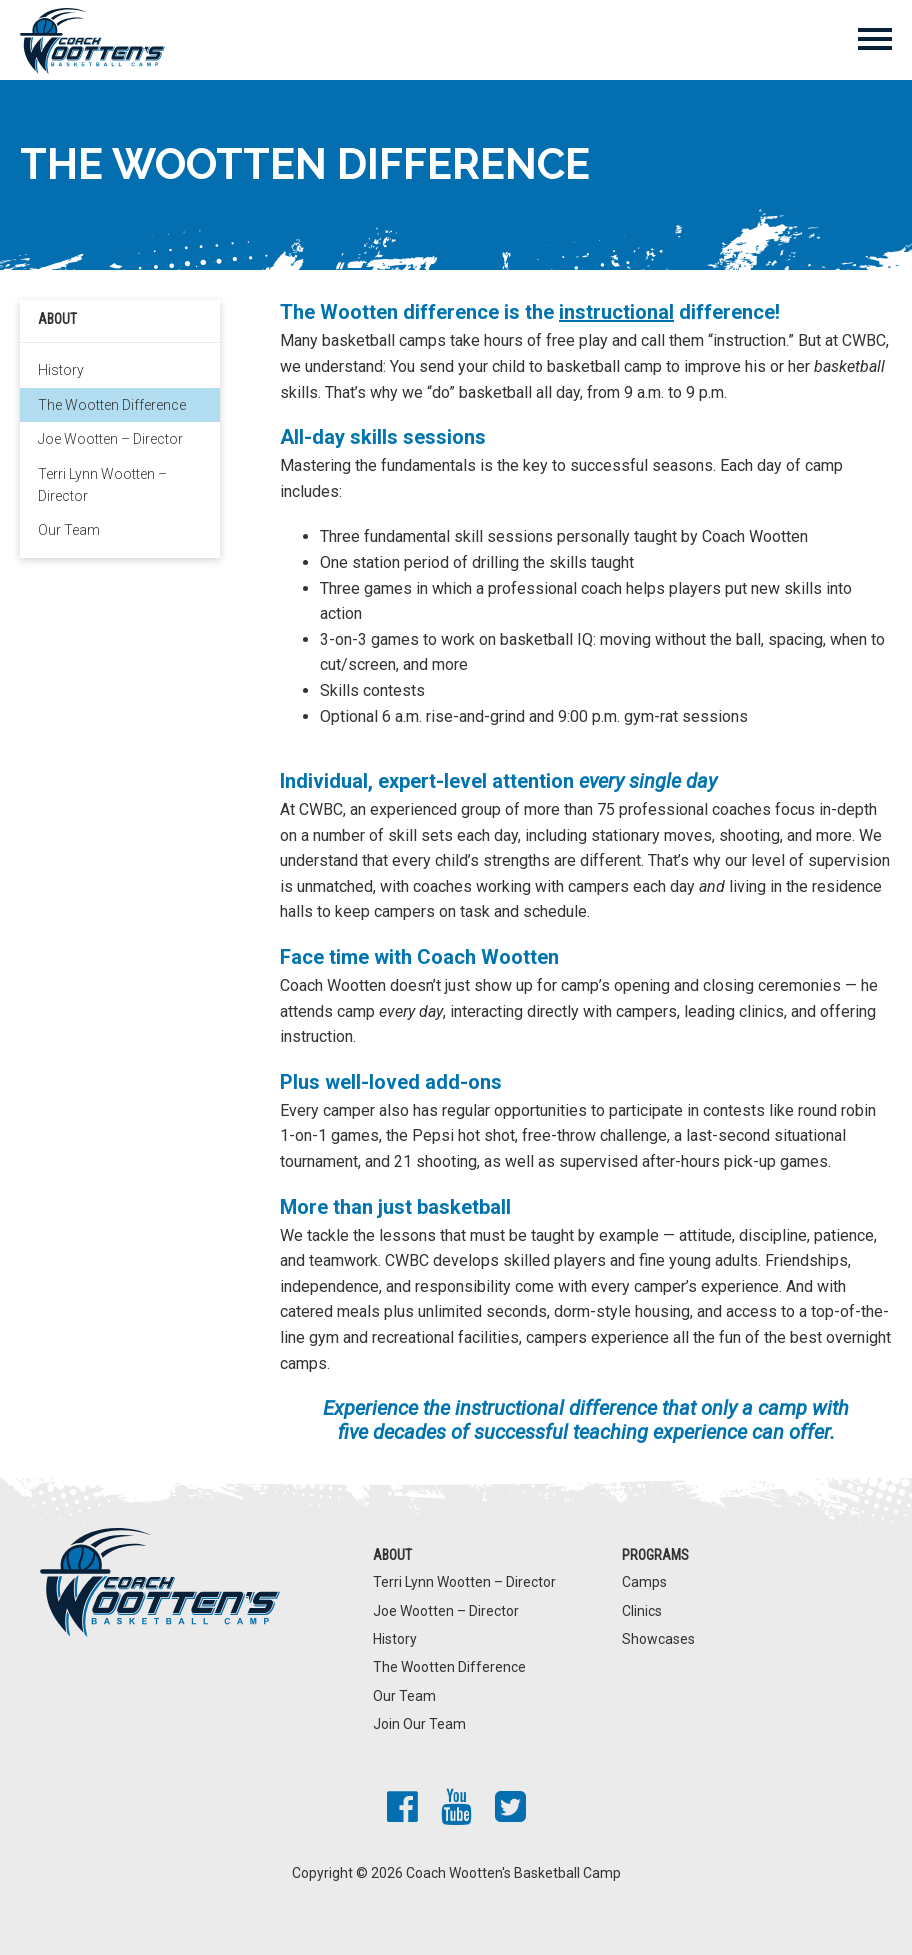 This screenshot has height=1955, width=912. I want to click on History, so click(61, 370).